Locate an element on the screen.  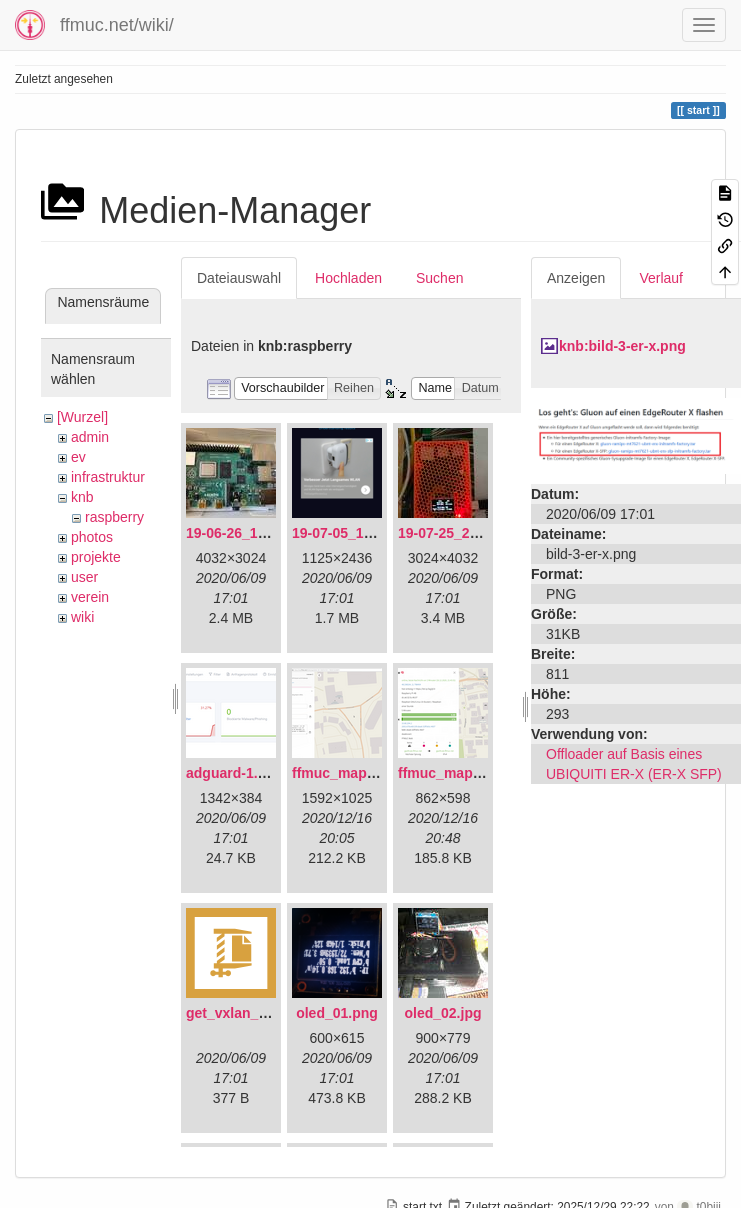
Anzeigen is located at coordinates (576, 278).